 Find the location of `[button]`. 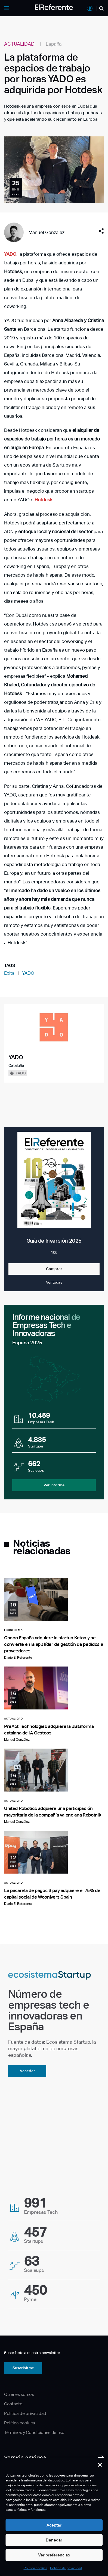

[button] is located at coordinates (100, 2465).